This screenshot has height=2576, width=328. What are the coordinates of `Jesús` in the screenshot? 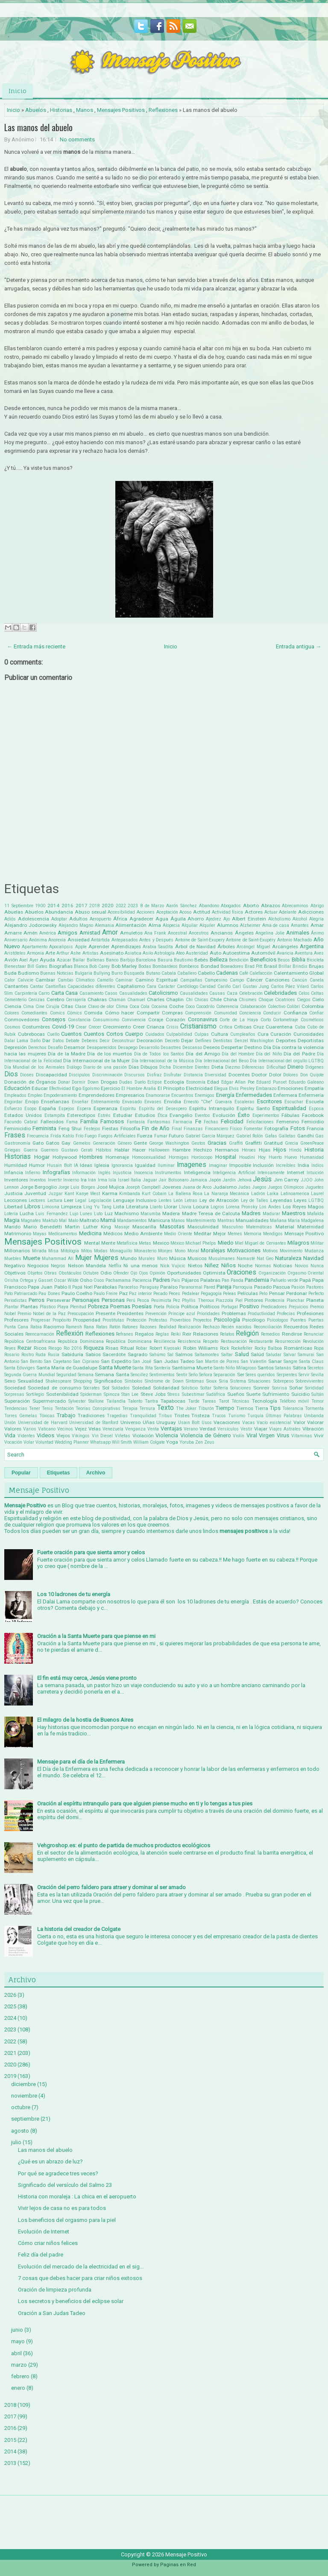 It's located at (262, 1179).